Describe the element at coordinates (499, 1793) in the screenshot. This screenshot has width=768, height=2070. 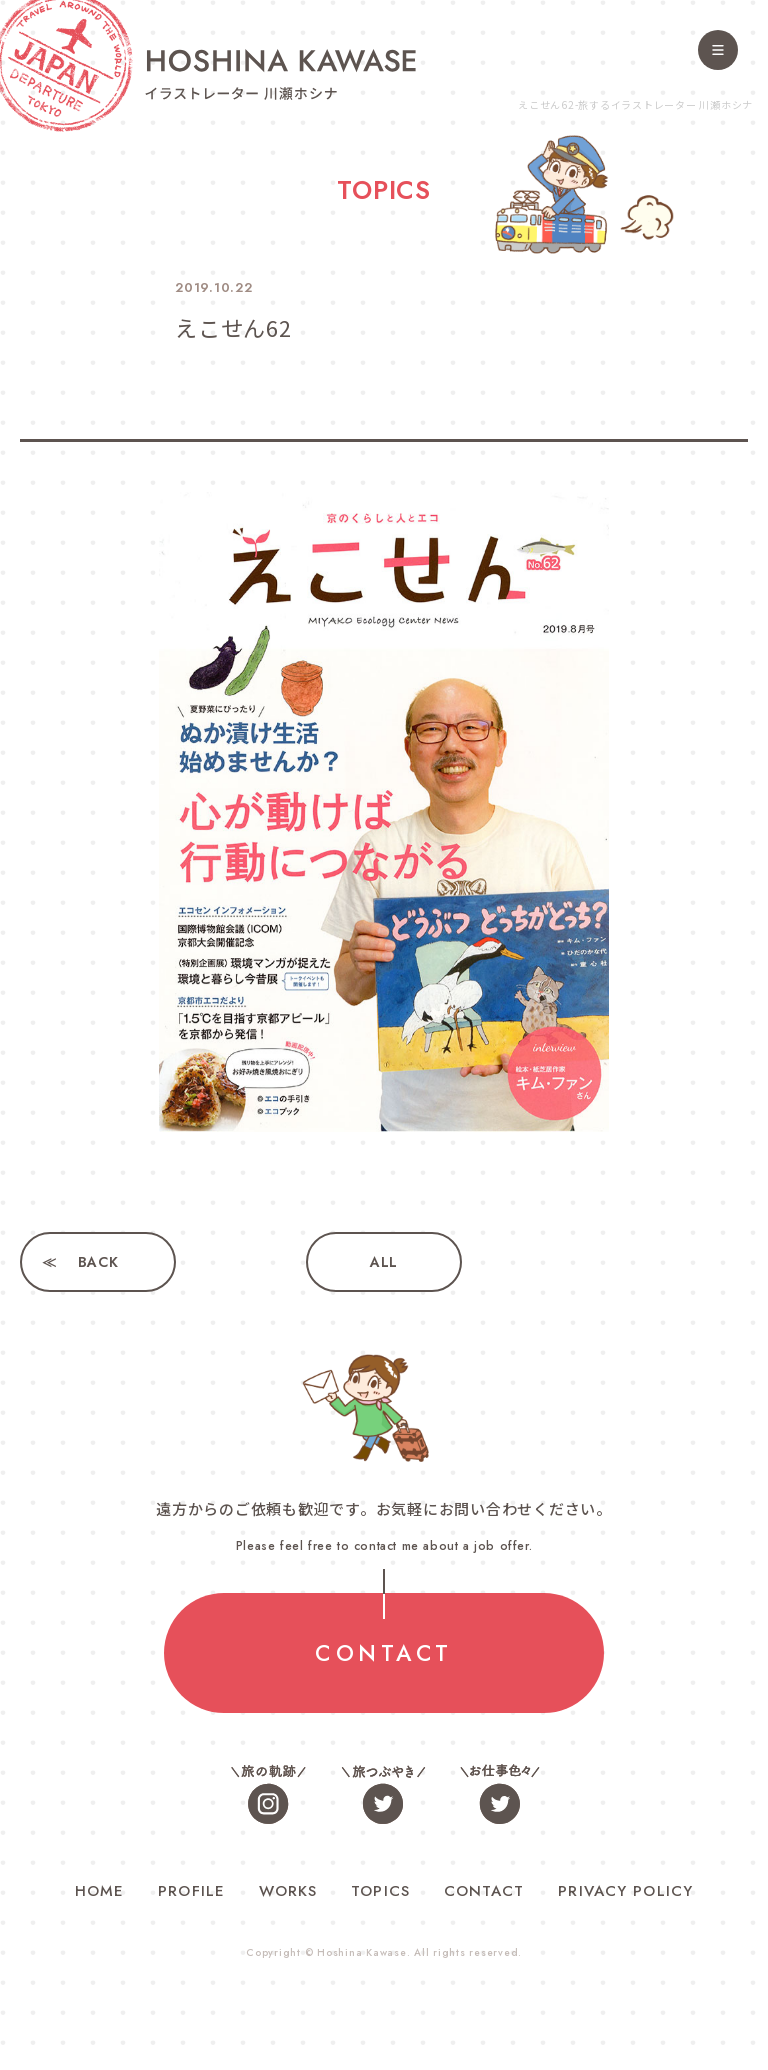
I see `お仕事色々` at that location.